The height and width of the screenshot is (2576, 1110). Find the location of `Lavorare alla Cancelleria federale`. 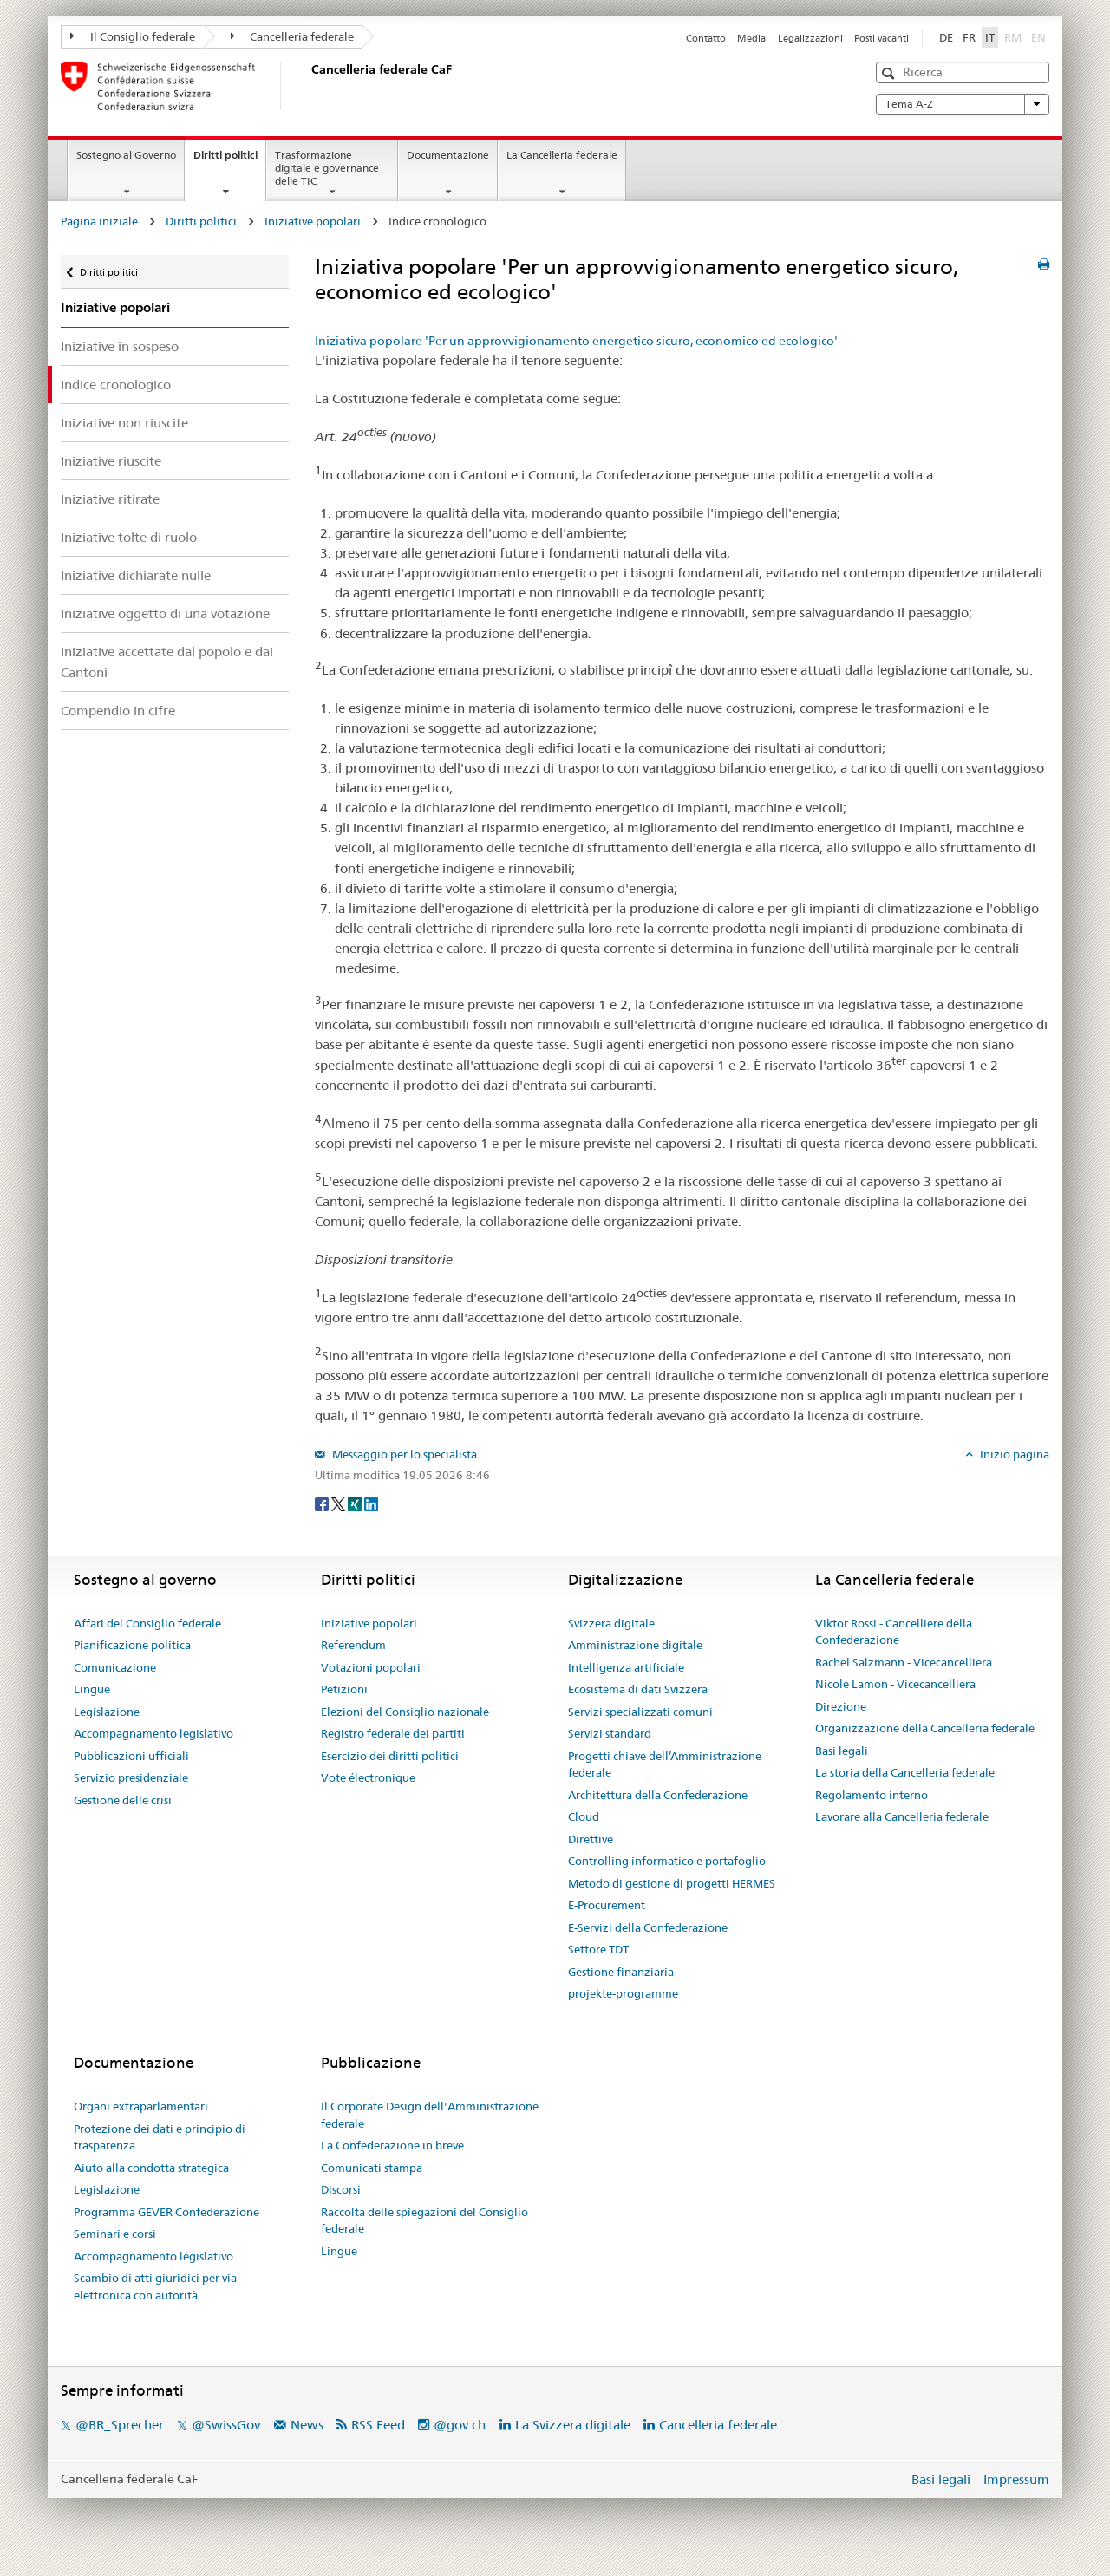

Lavorare alla Cancelleria federale is located at coordinates (902, 1816).